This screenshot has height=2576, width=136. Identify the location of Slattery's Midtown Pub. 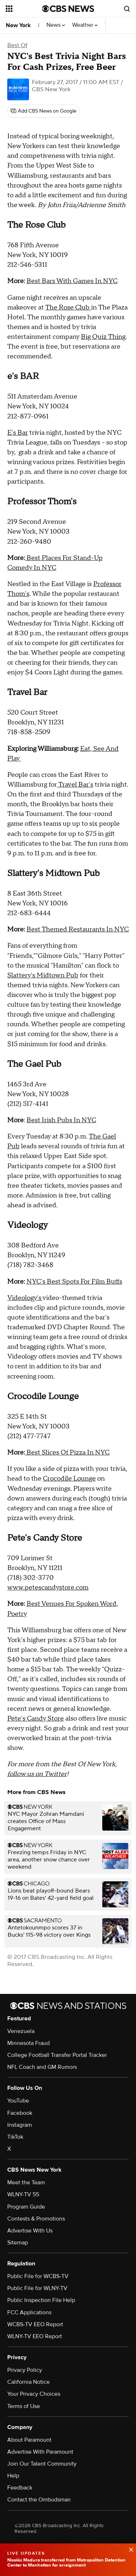
(42, 975).